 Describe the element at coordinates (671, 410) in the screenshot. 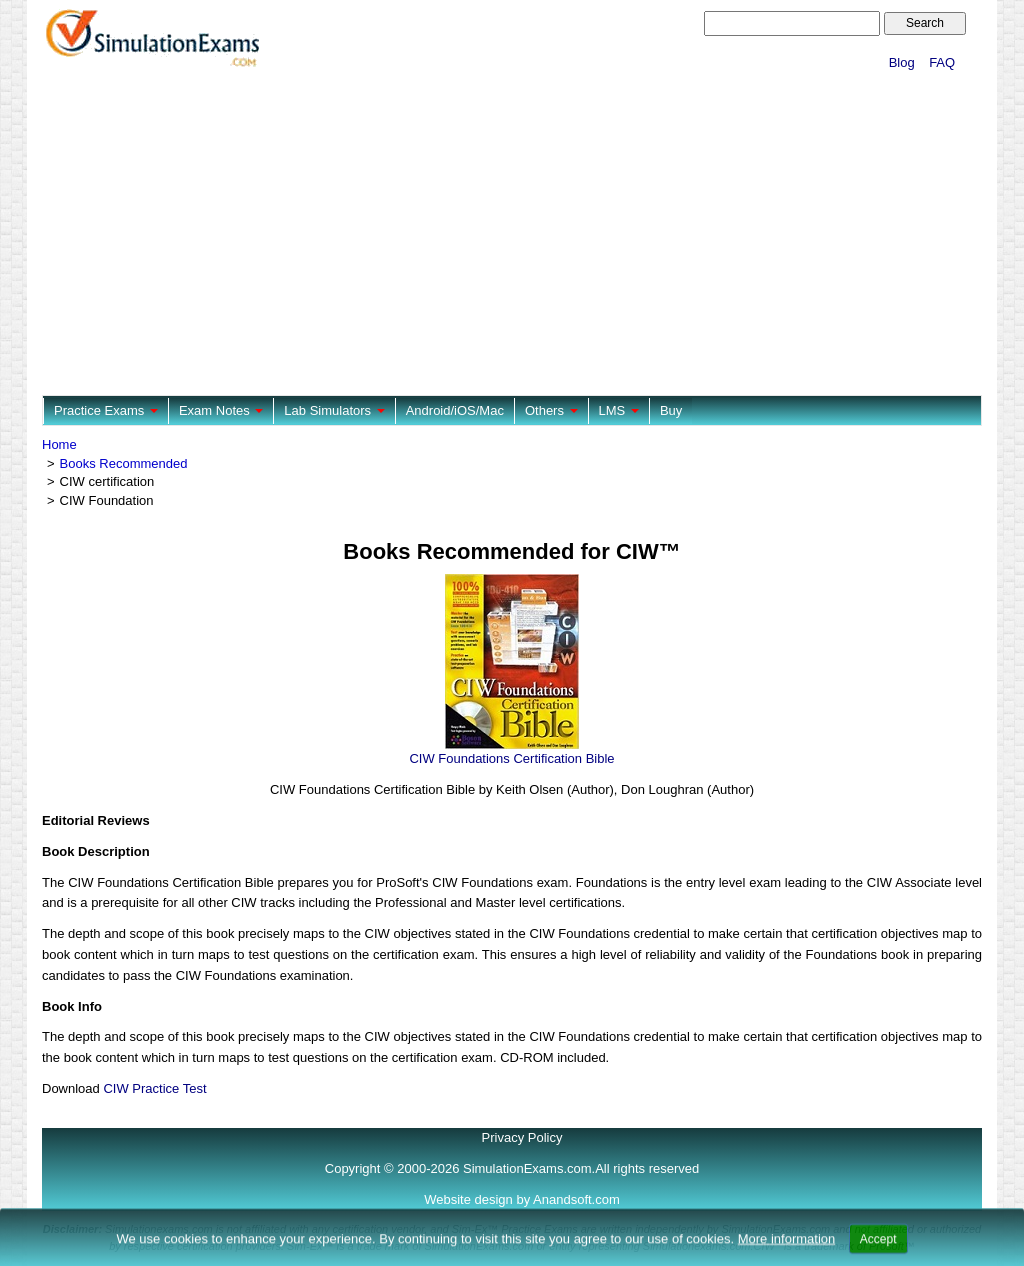

I see `Buy` at that location.